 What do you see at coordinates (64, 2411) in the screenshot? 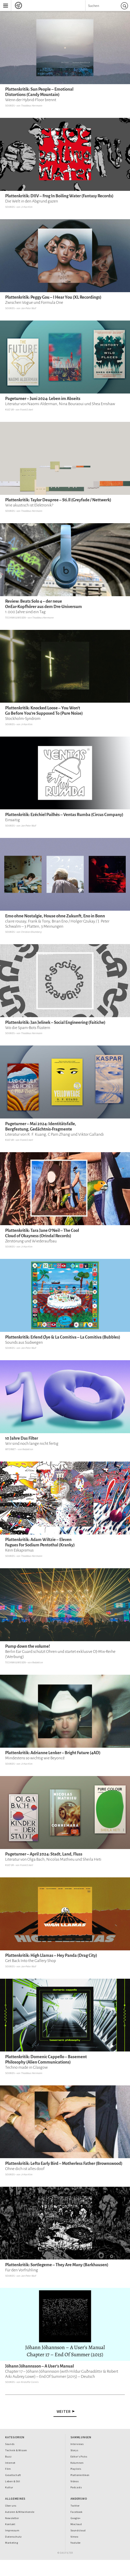
I see `Weiter` at bounding box center [64, 2411].